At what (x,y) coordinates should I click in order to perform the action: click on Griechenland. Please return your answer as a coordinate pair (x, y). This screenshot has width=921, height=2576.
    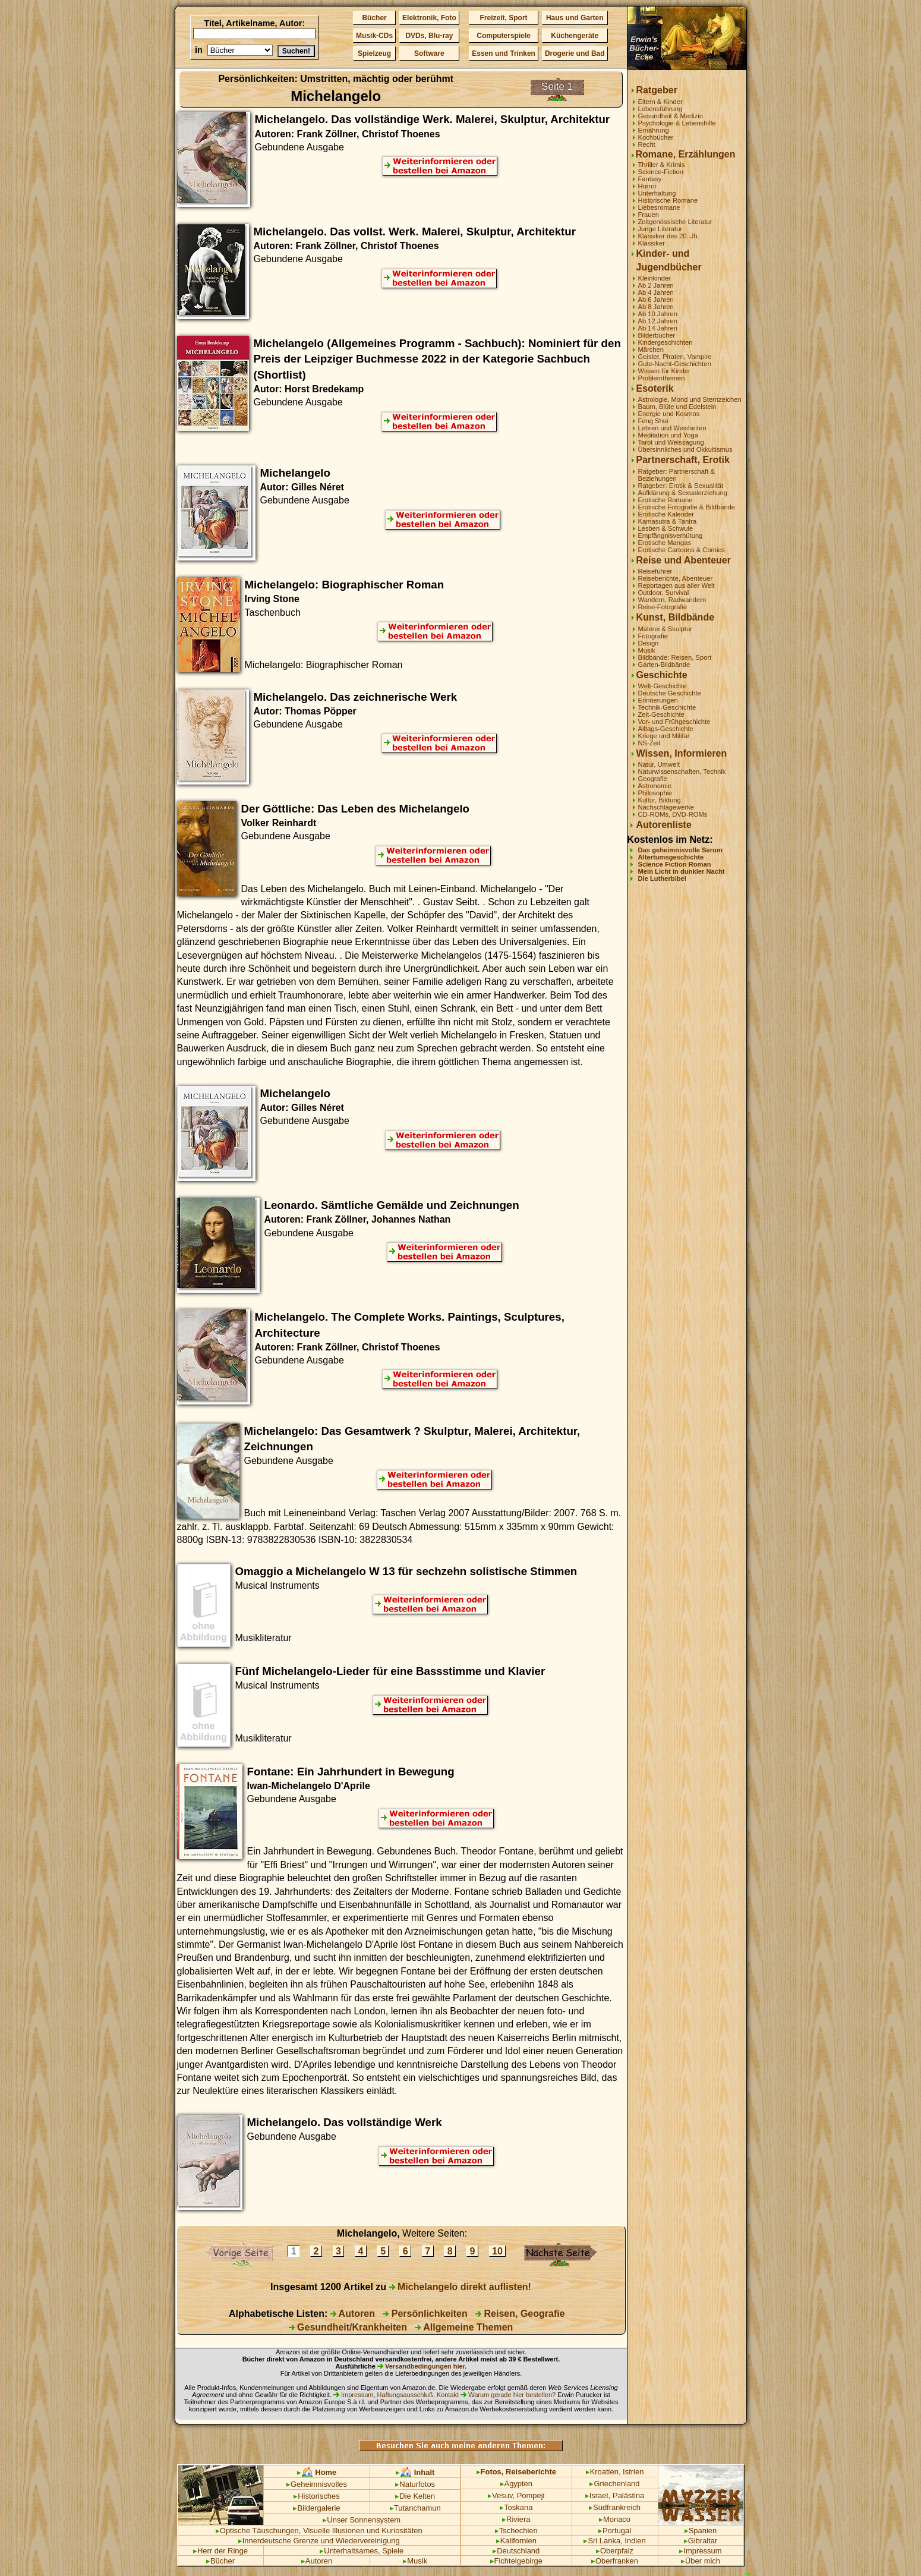
    Looking at the image, I should click on (614, 2483).